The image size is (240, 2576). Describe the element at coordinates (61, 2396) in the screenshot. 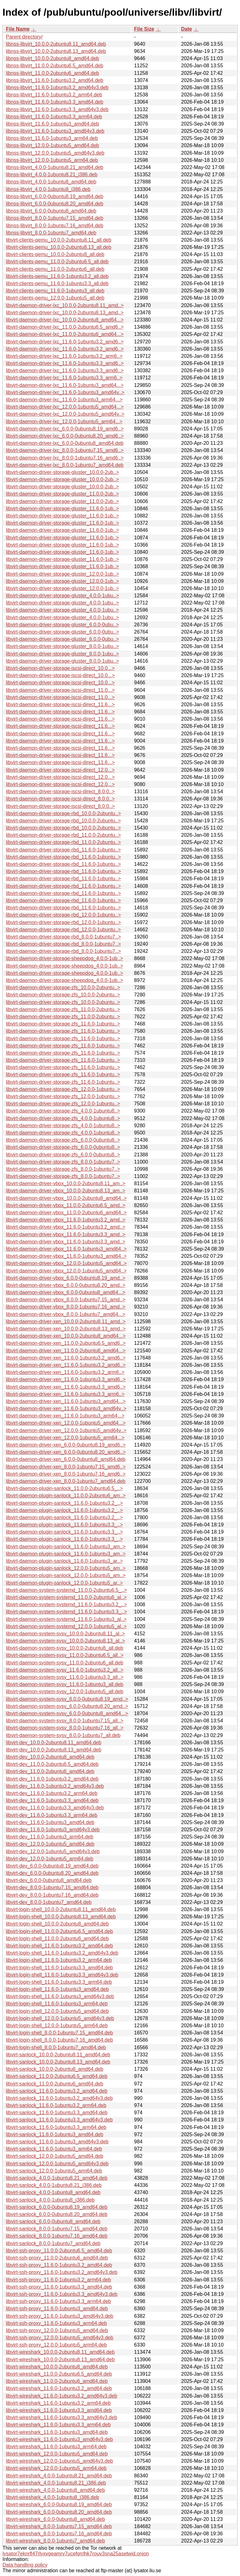

I see `libvirt-wireshark_11.6.0-1ubuntu3.2_amd64v3.deb` at that location.